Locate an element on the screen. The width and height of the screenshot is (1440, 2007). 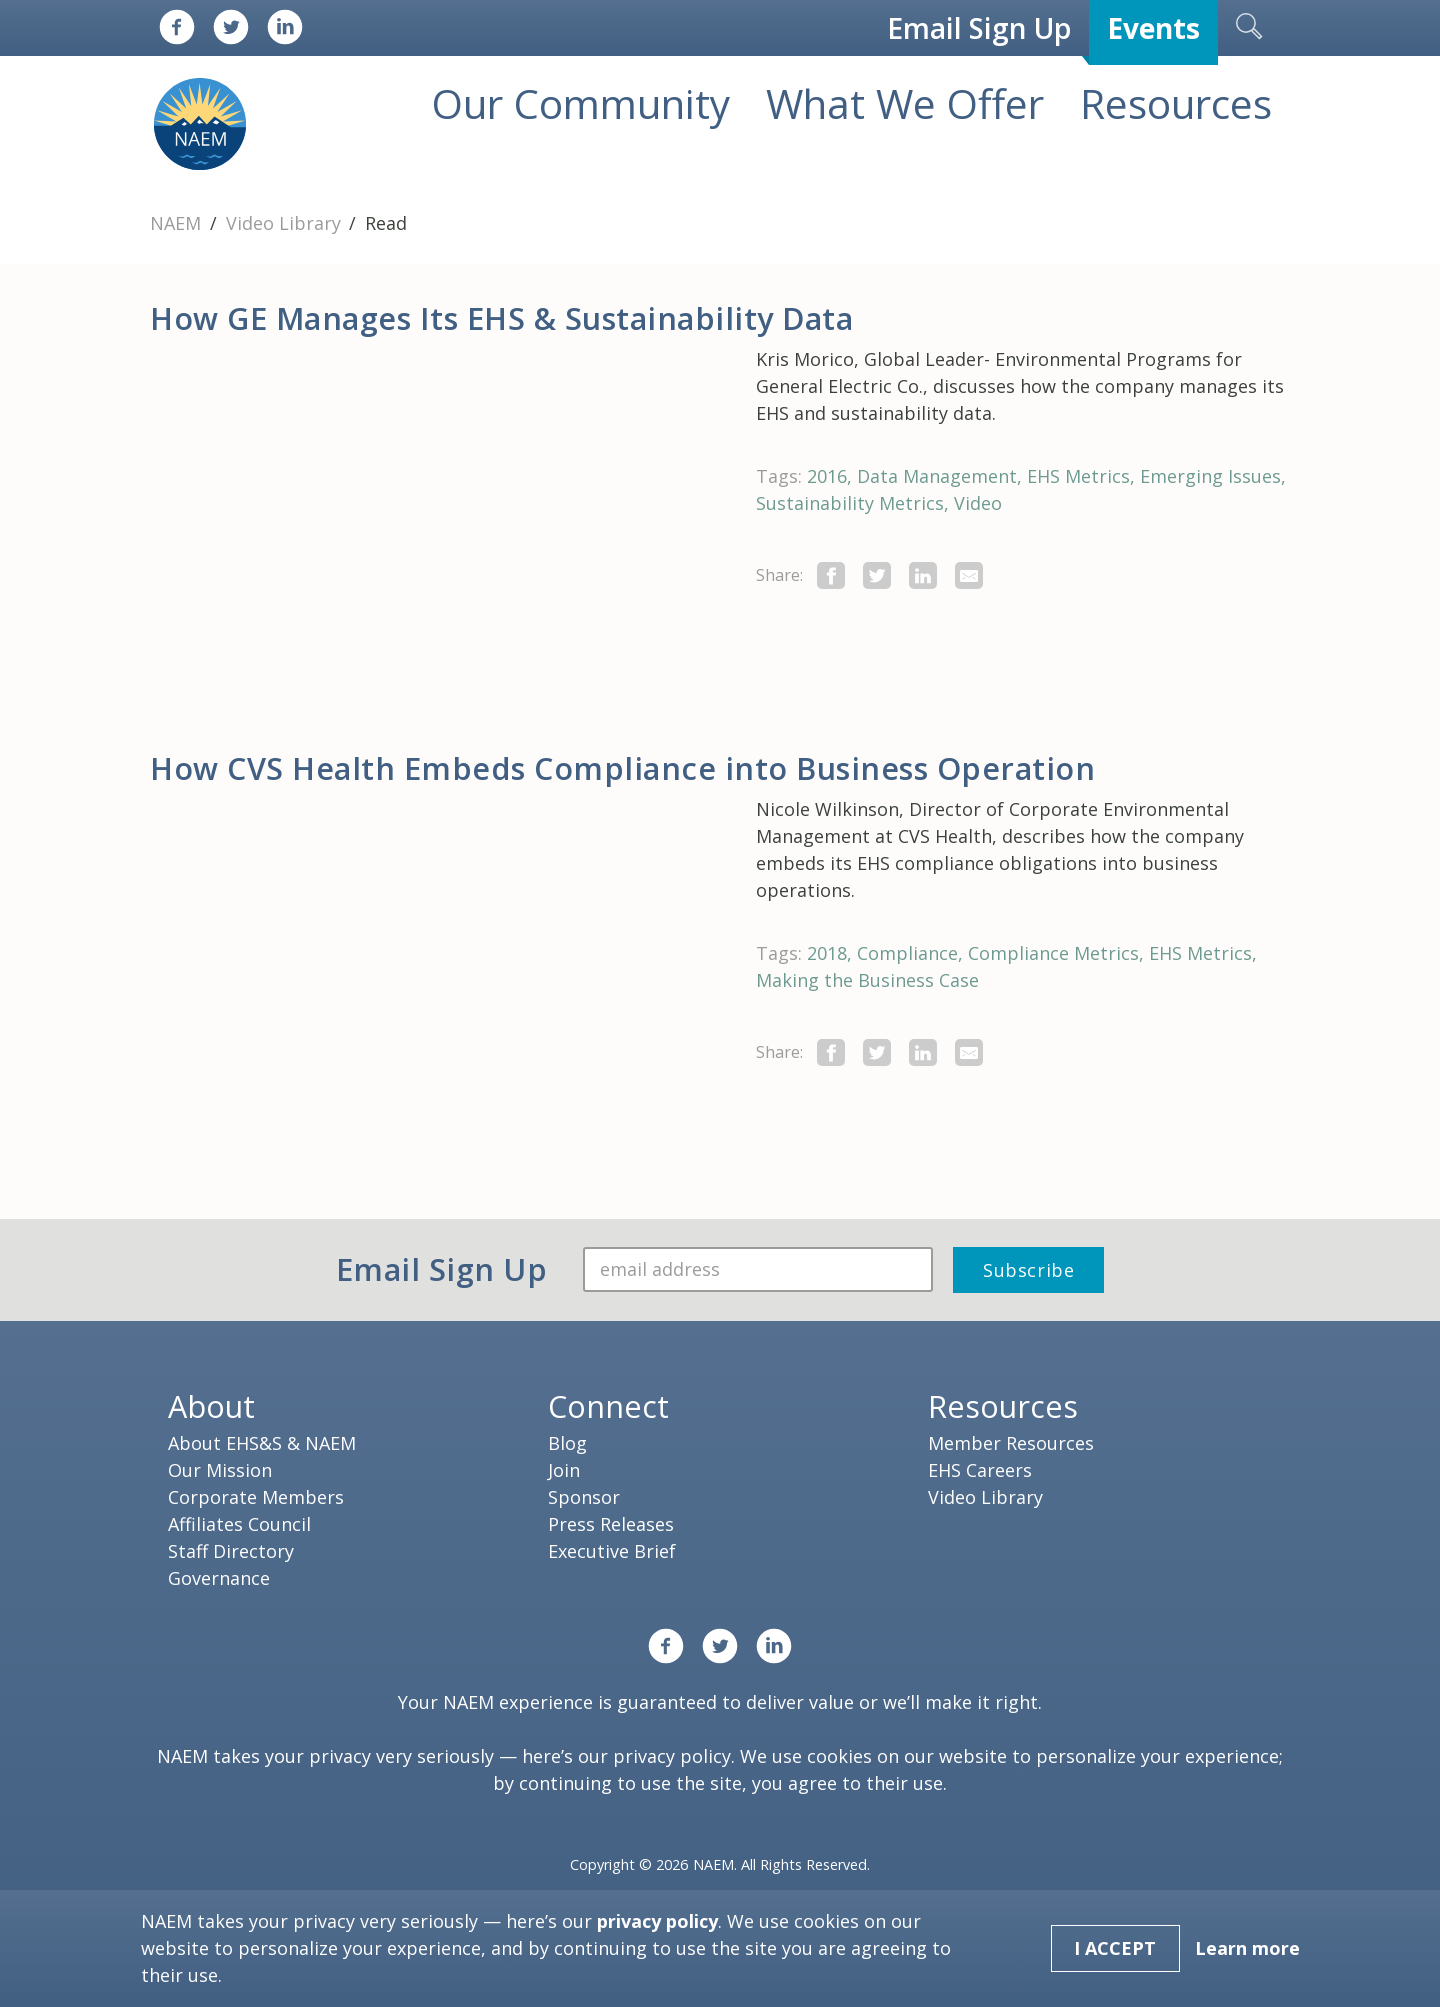
EHS Careers is located at coordinates (980, 1470).